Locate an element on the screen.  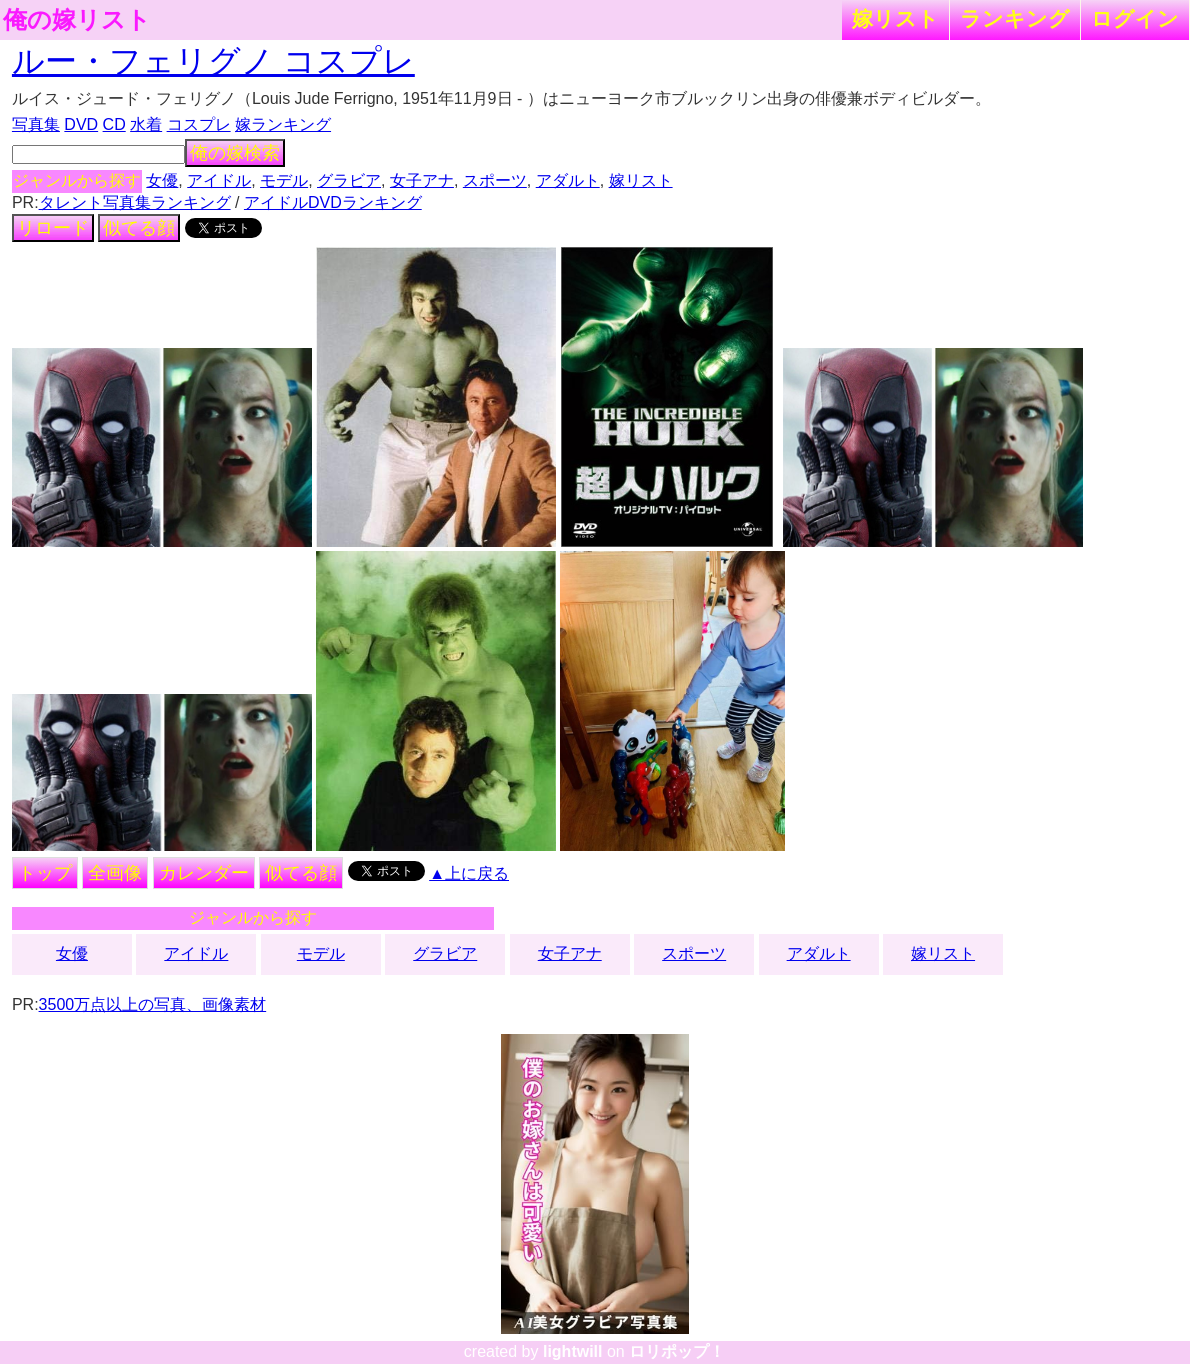
俺の嫁リスト is located at coordinates (77, 20).